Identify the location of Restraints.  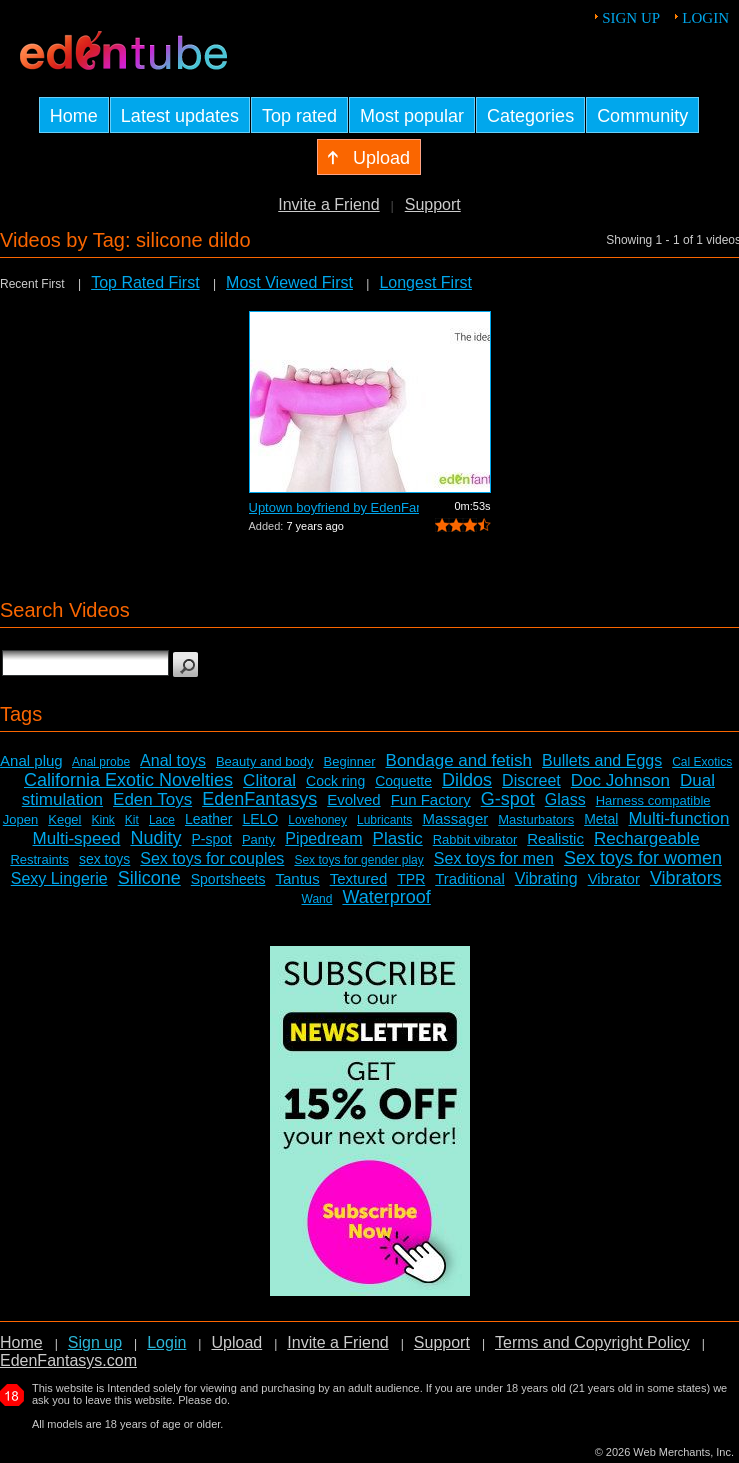
(39, 859).